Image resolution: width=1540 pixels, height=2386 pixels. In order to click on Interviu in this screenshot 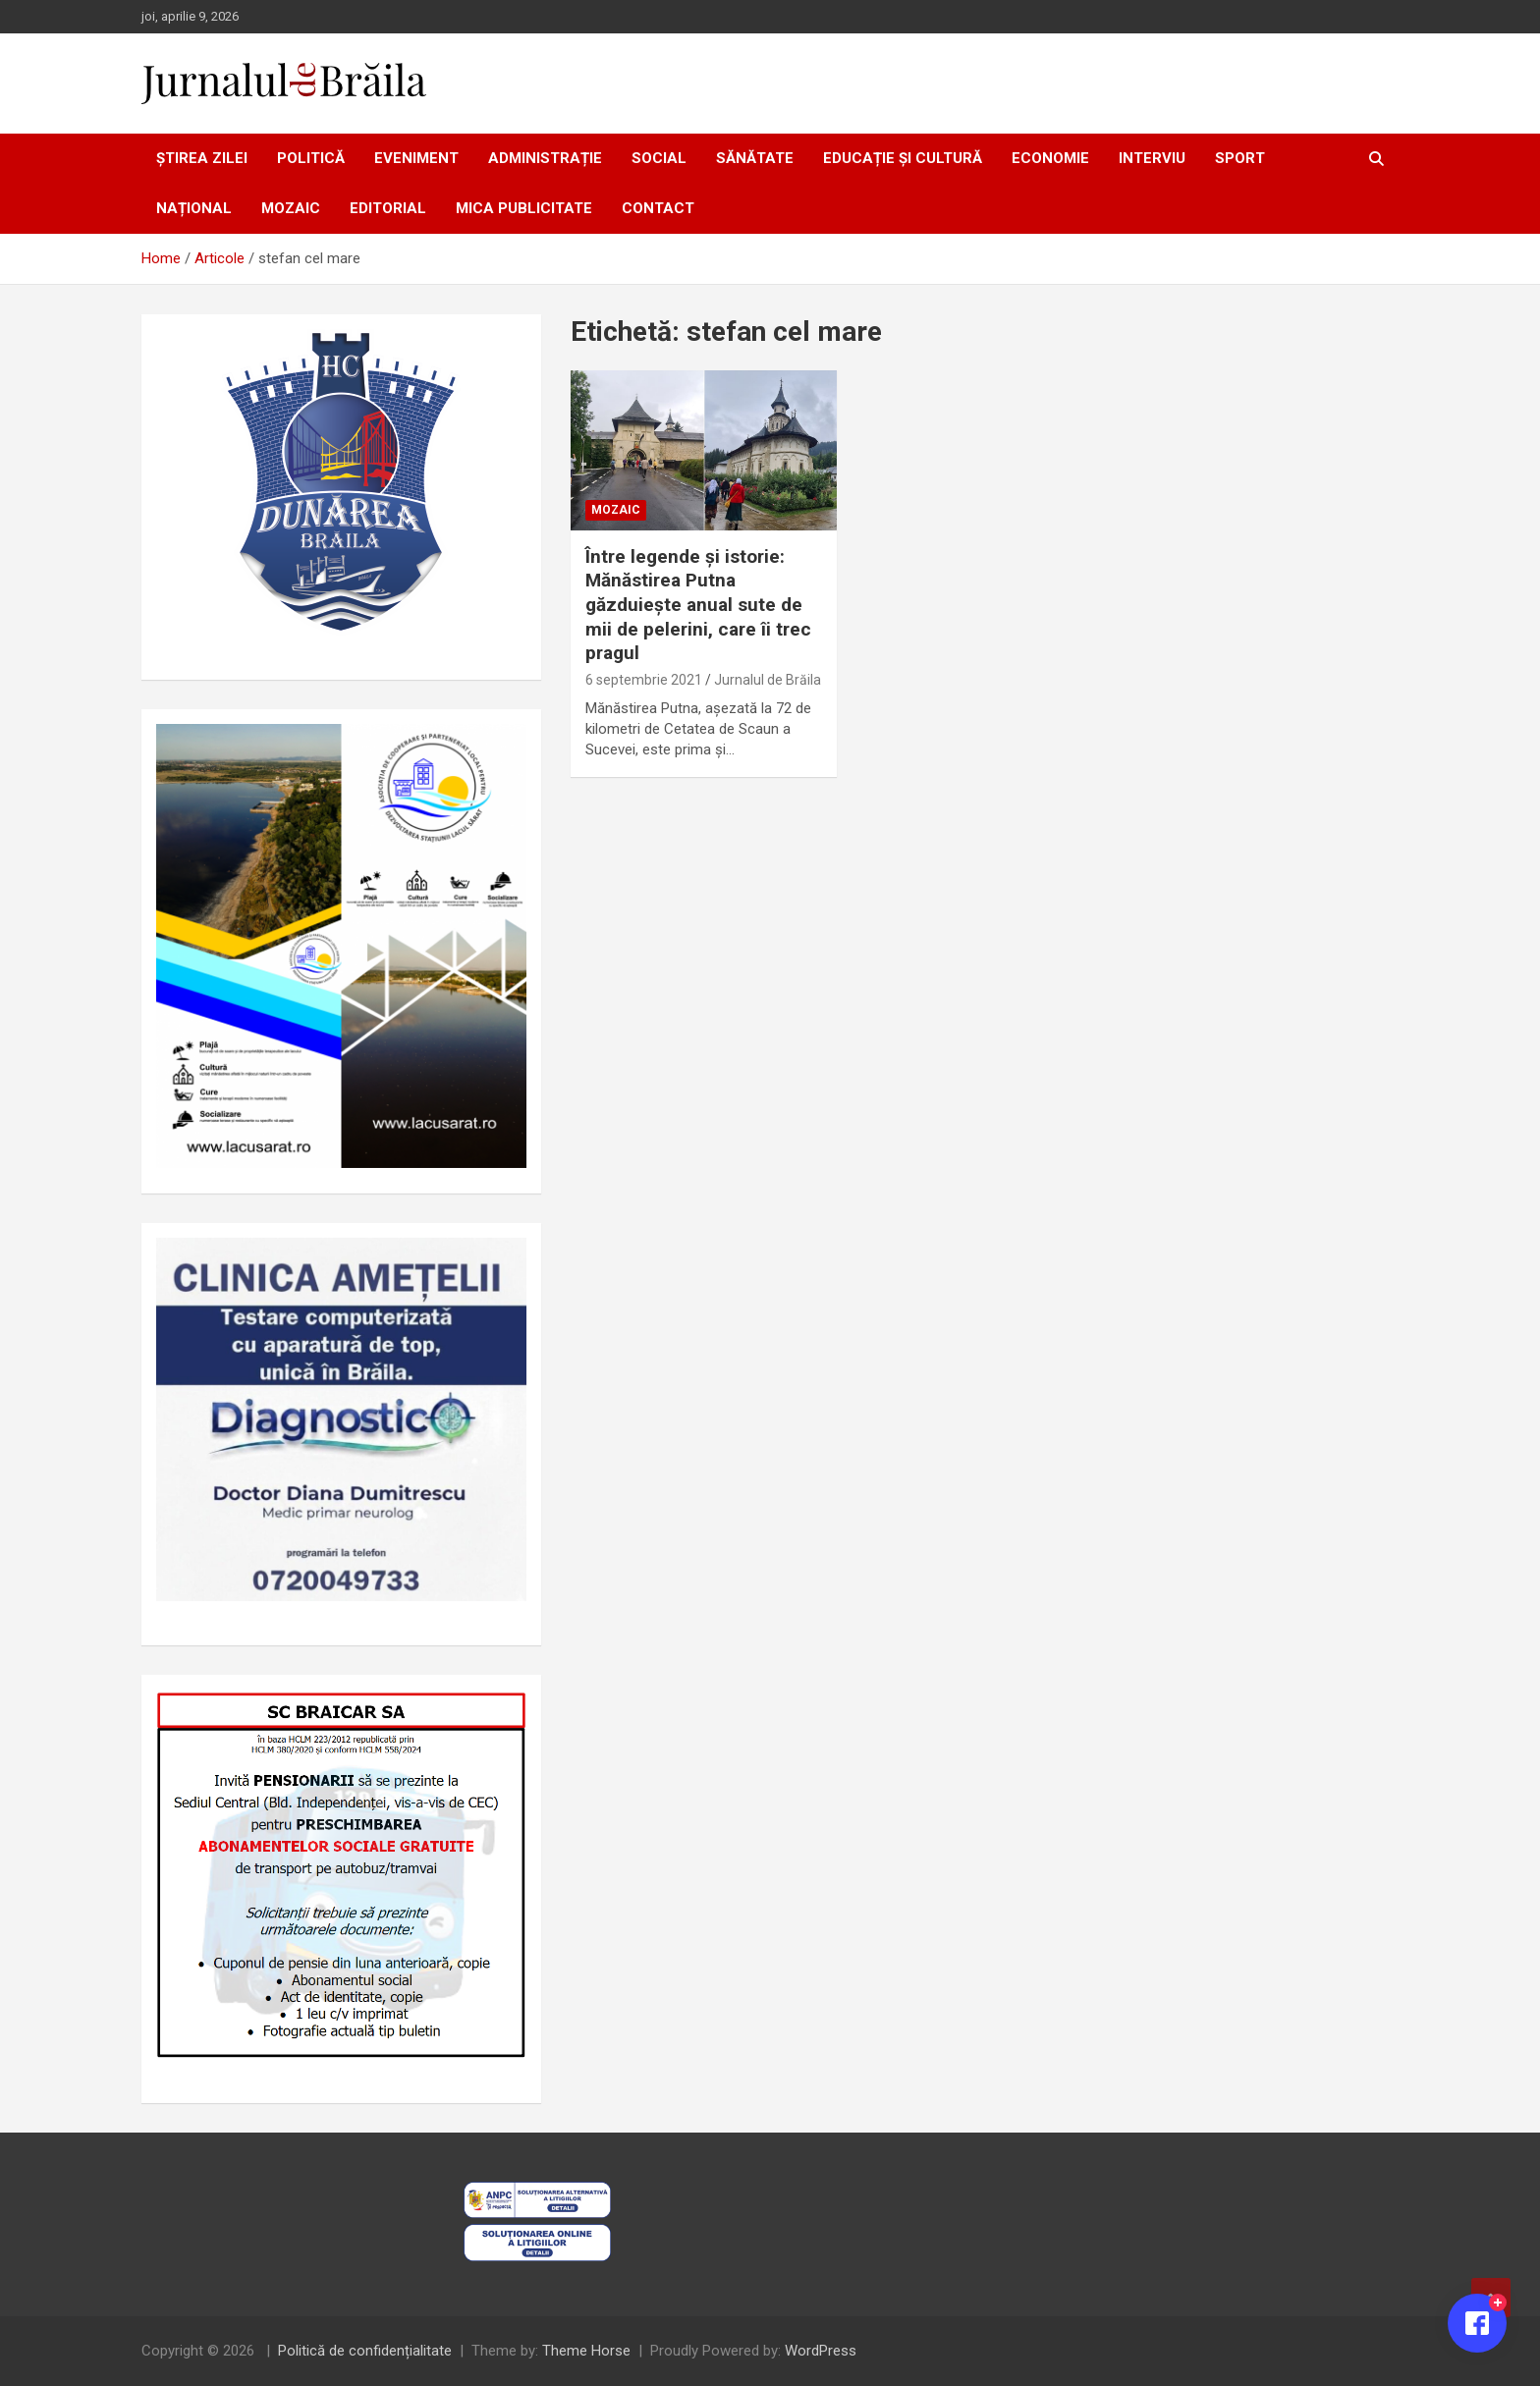, I will do `click(1152, 158)`.